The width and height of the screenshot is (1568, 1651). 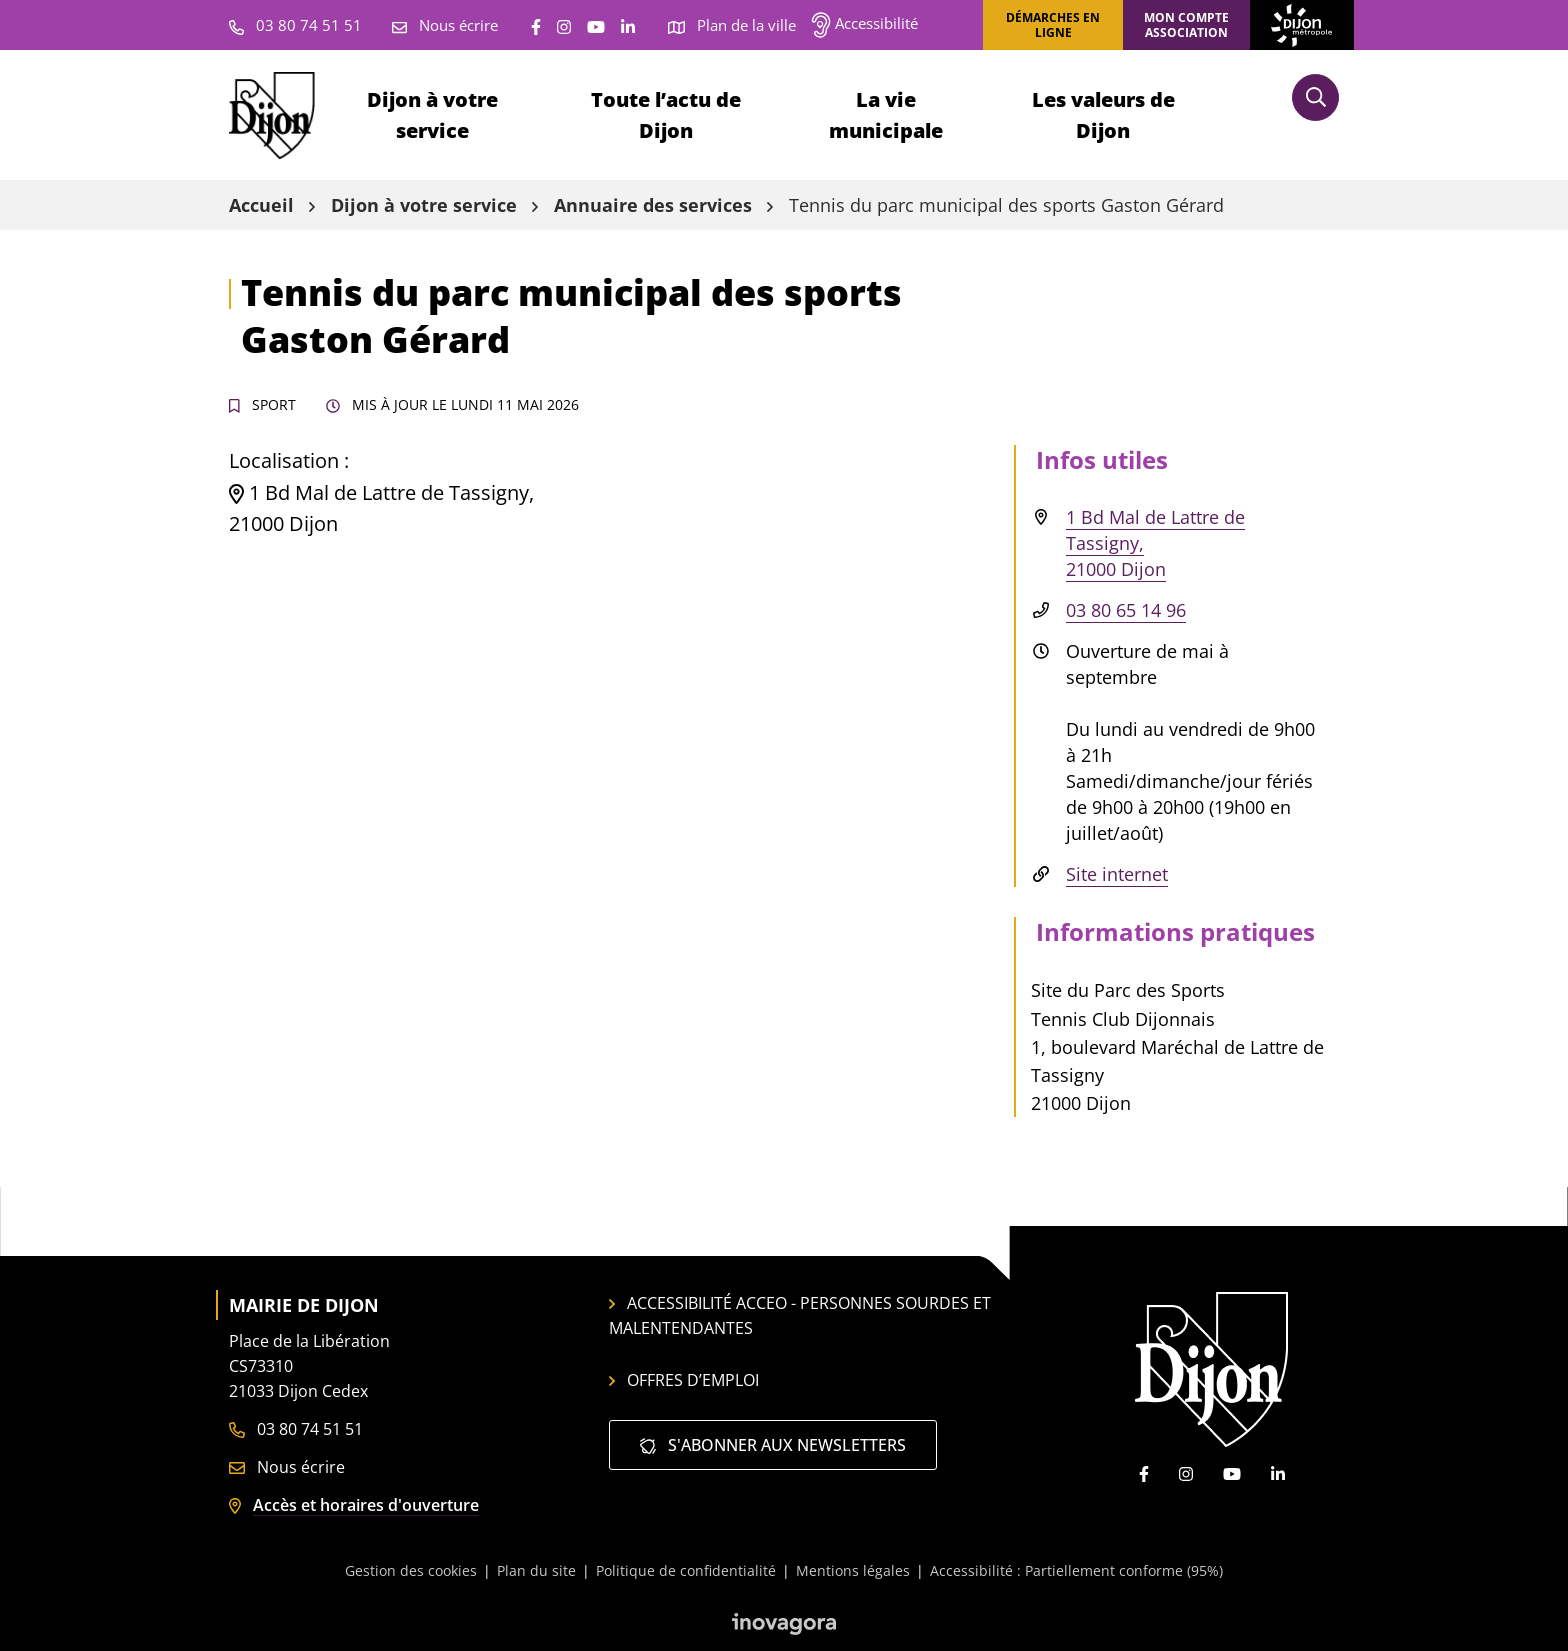 I want to click on Mentions légales, so click(x=853, y=1570).